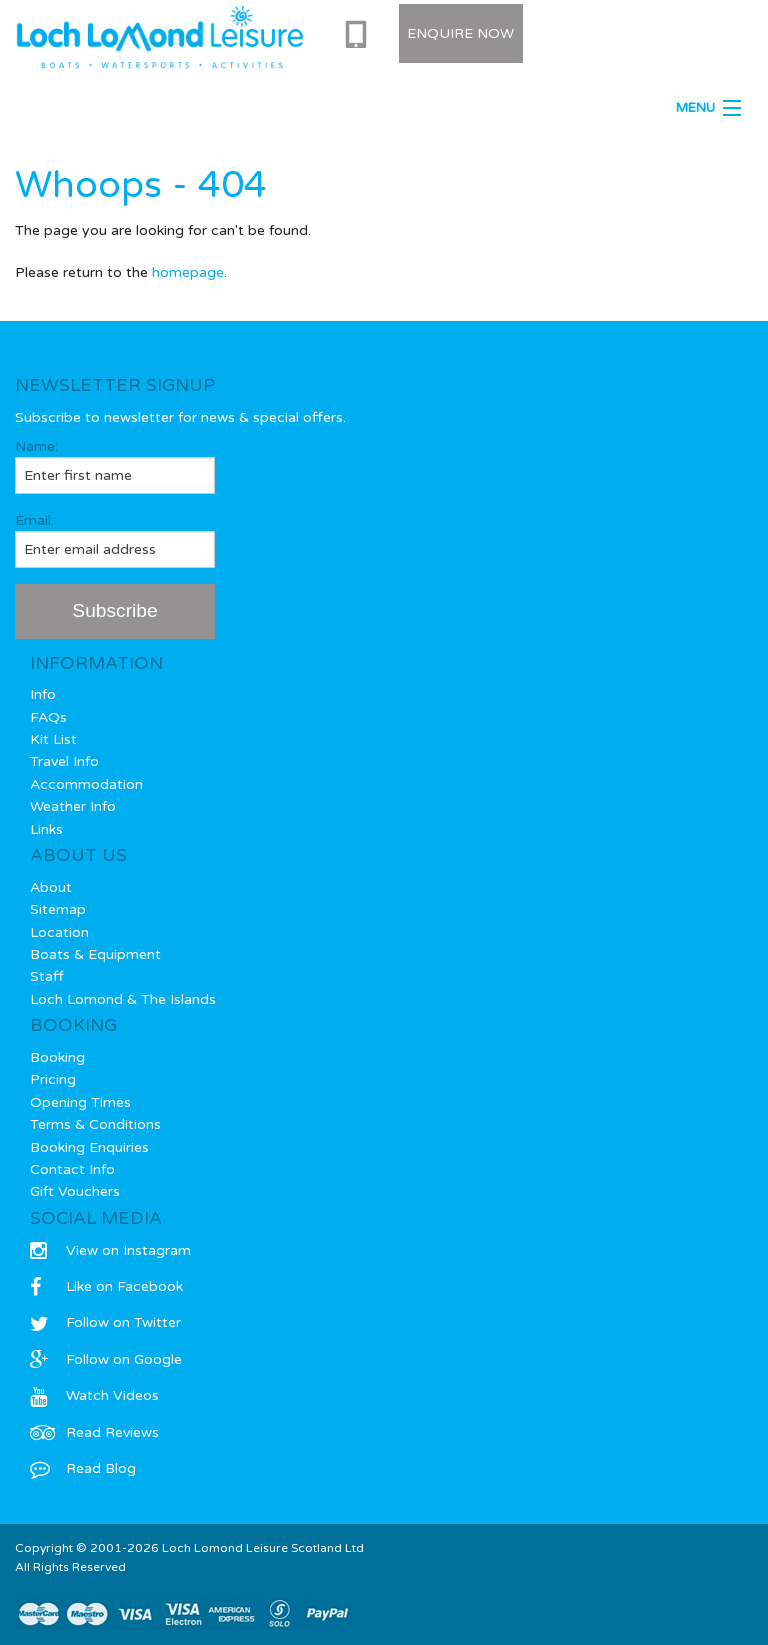 This screenshot has height=1645, width=768. I want to click on Weather Info, so click(73, 806).